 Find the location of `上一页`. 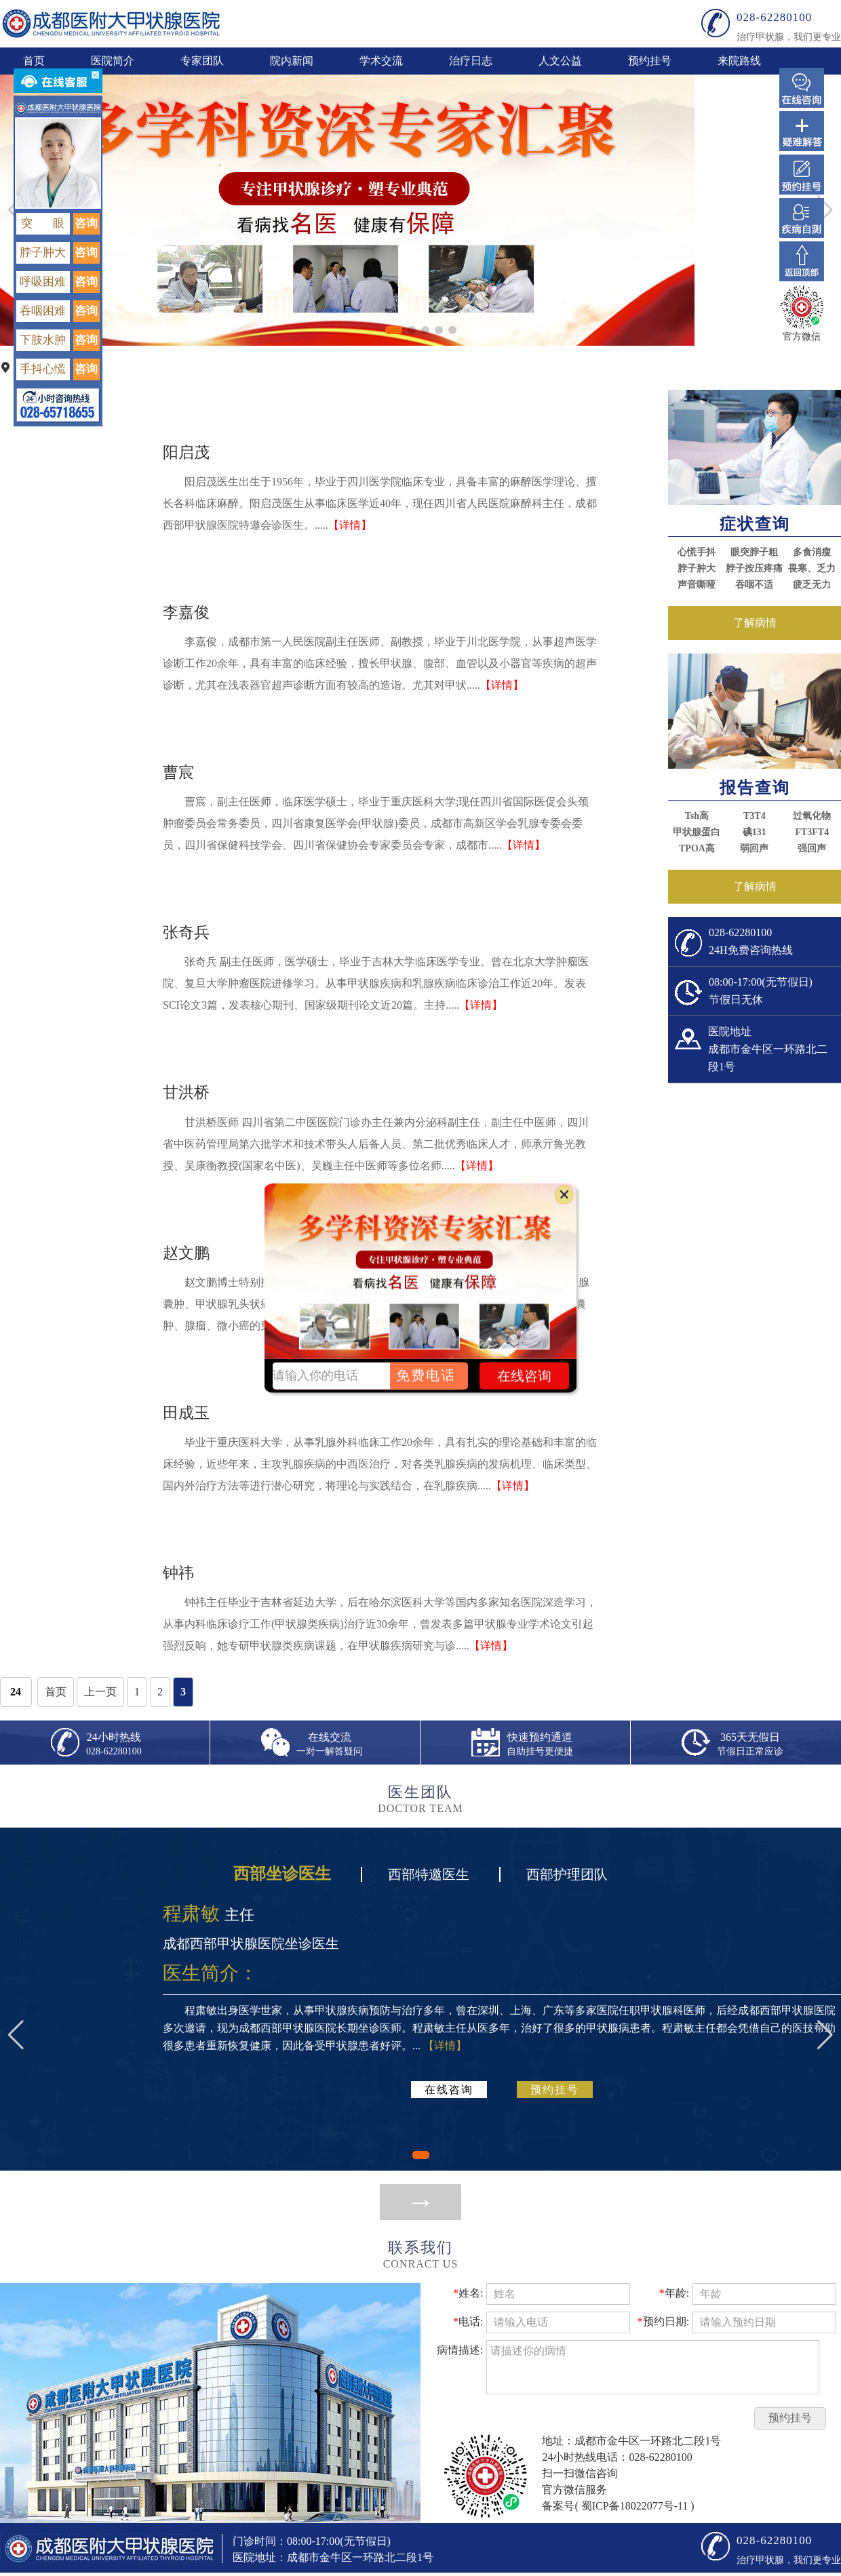

上一页 is located at coordinates (100, 1691).